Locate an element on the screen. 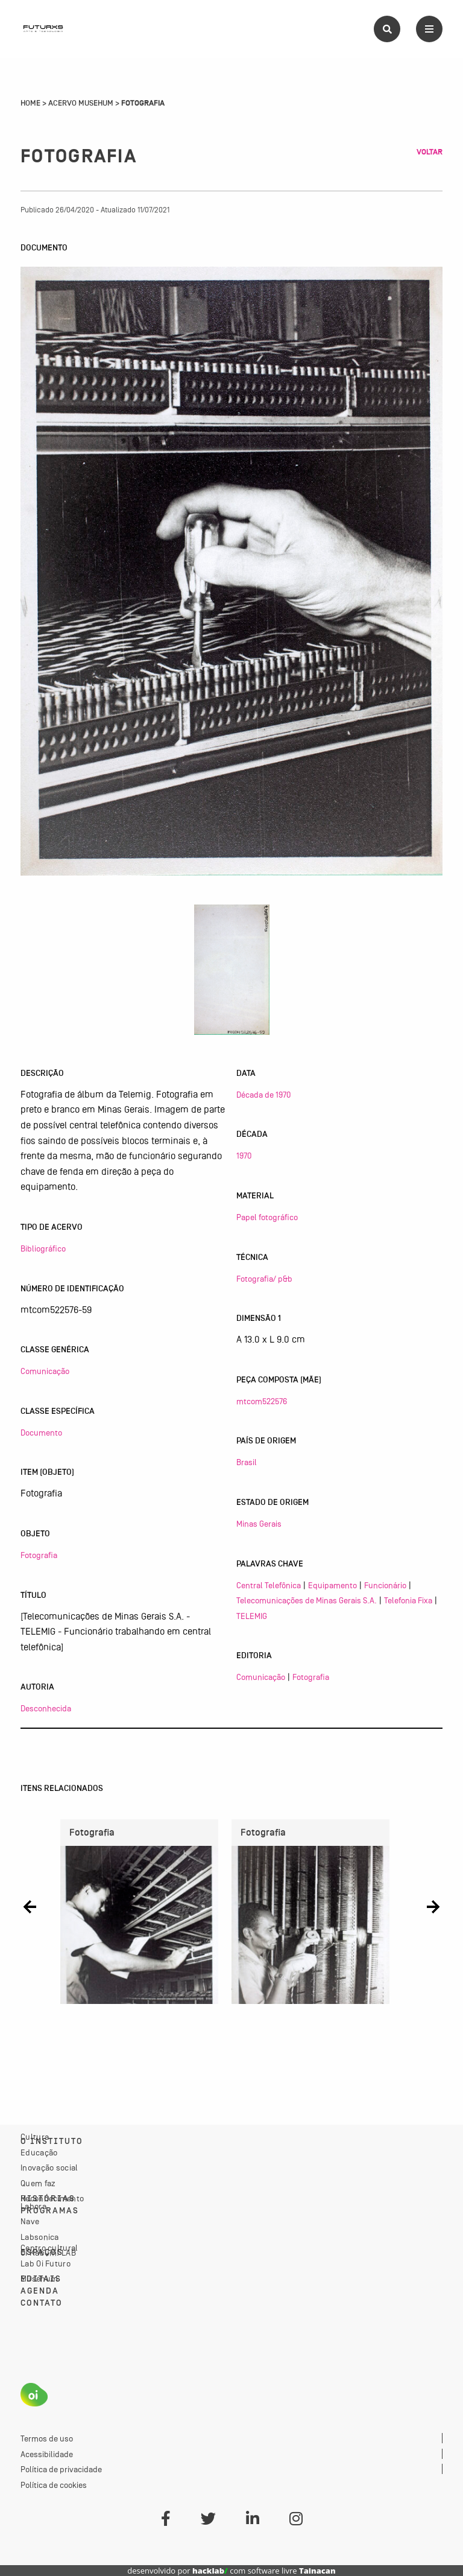  TELEMIG is located at coordinates (251, 1616).